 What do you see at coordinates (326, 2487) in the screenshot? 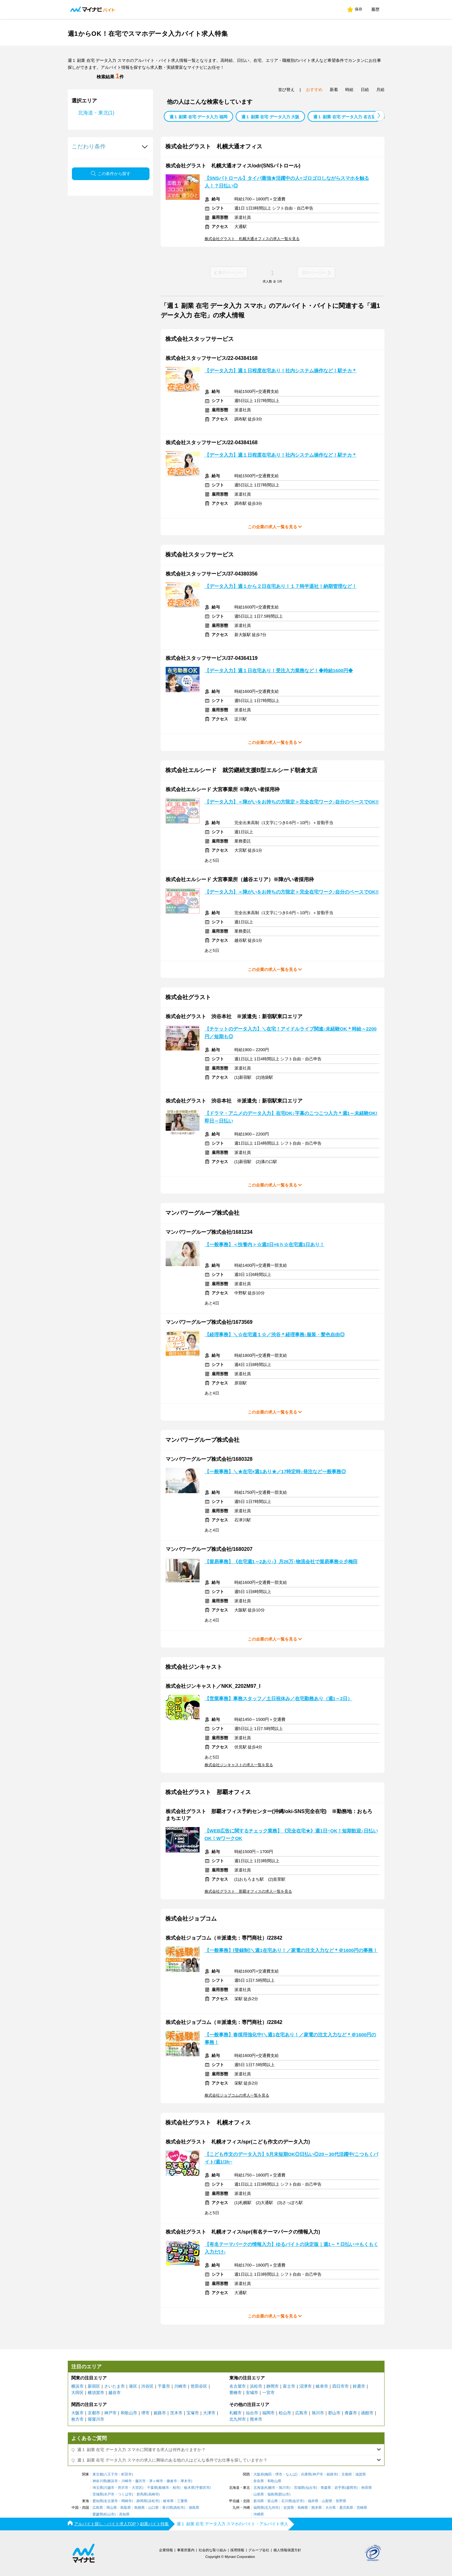
I see `青森県` at bounding box center [326, 2487].